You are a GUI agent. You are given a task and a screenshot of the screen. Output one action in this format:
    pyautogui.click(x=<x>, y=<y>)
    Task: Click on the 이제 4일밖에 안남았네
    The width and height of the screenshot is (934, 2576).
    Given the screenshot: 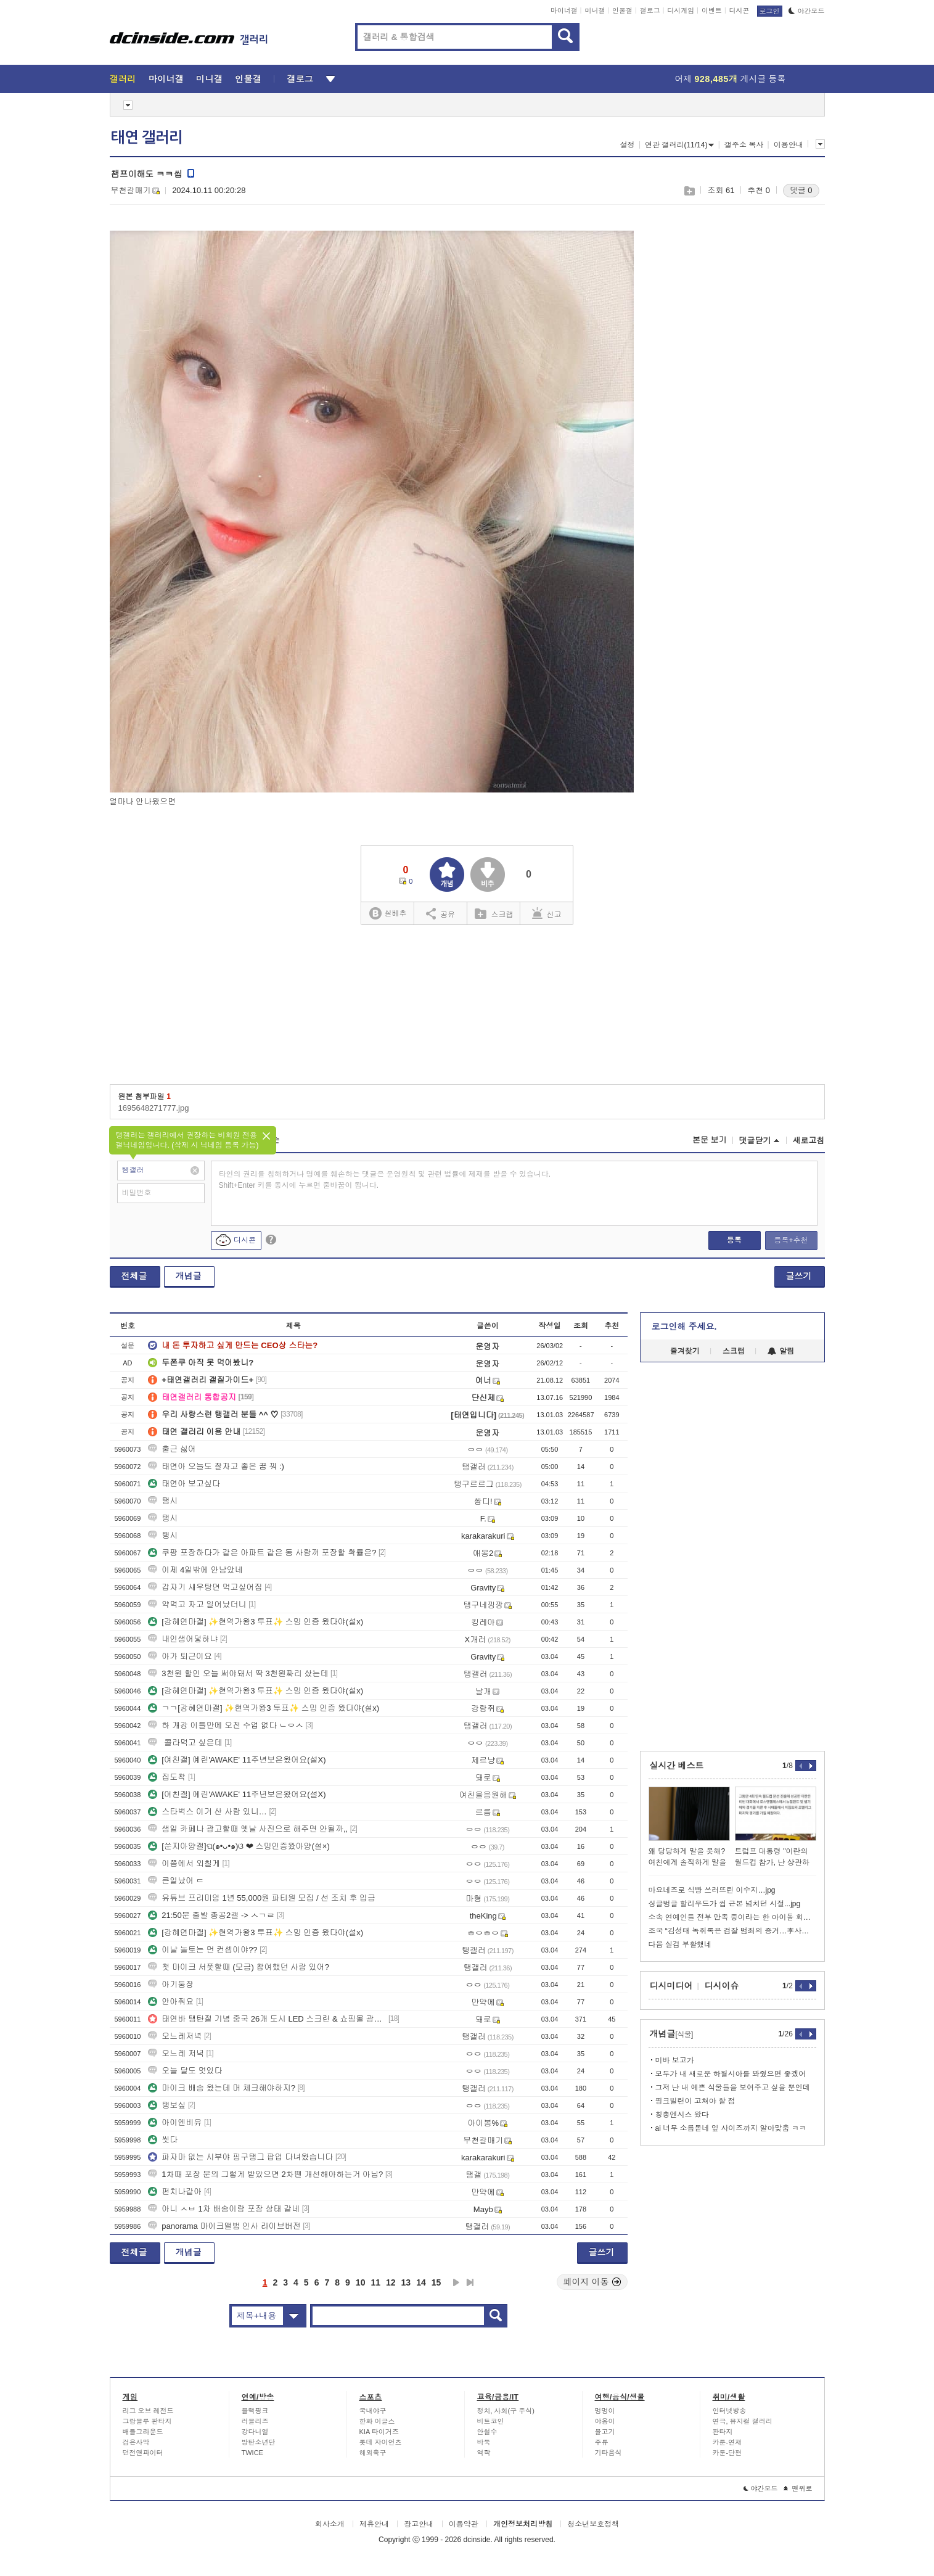 What is the action you would take?
    pyautogui.click(x=195, y=1569)
    